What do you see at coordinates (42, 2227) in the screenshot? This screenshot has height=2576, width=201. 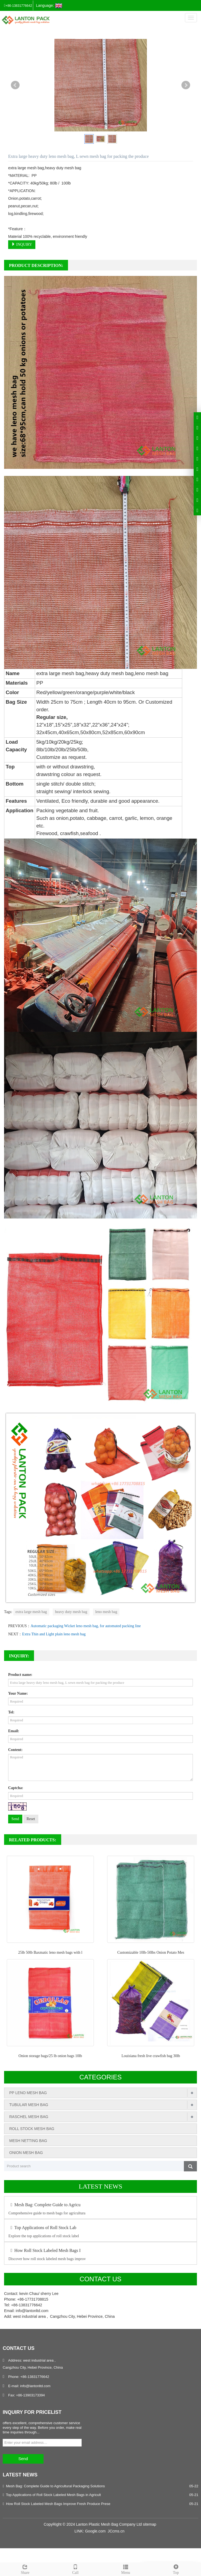 I see `Top Applications of Roll Stock Lab` at bounding box center [42, 2227].